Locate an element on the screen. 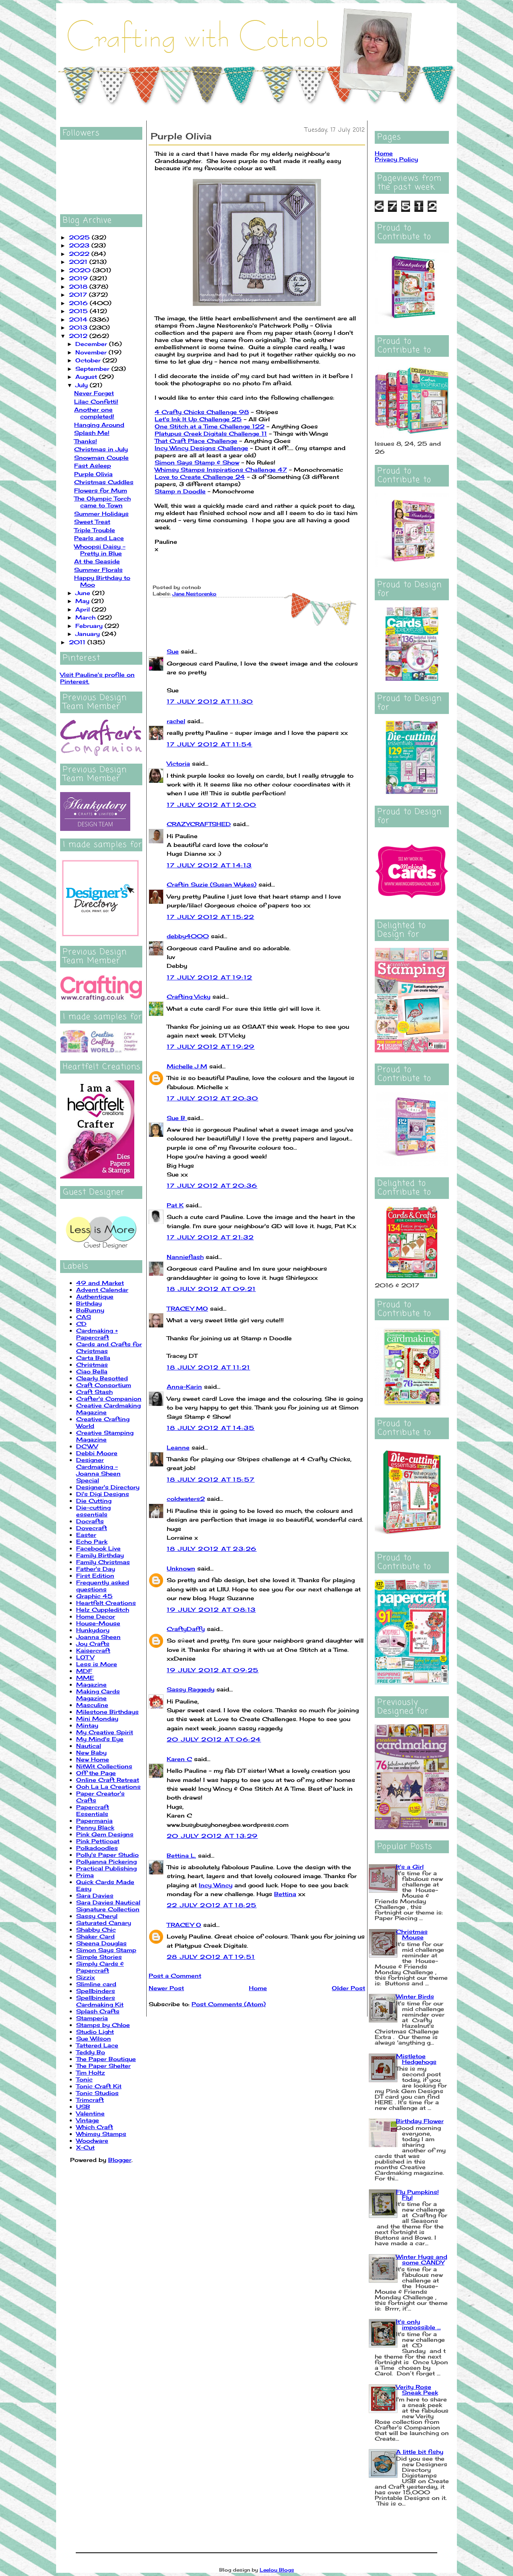 The width and height of the screenshot is (513, 2576). February is located at coordinates (90, 625).